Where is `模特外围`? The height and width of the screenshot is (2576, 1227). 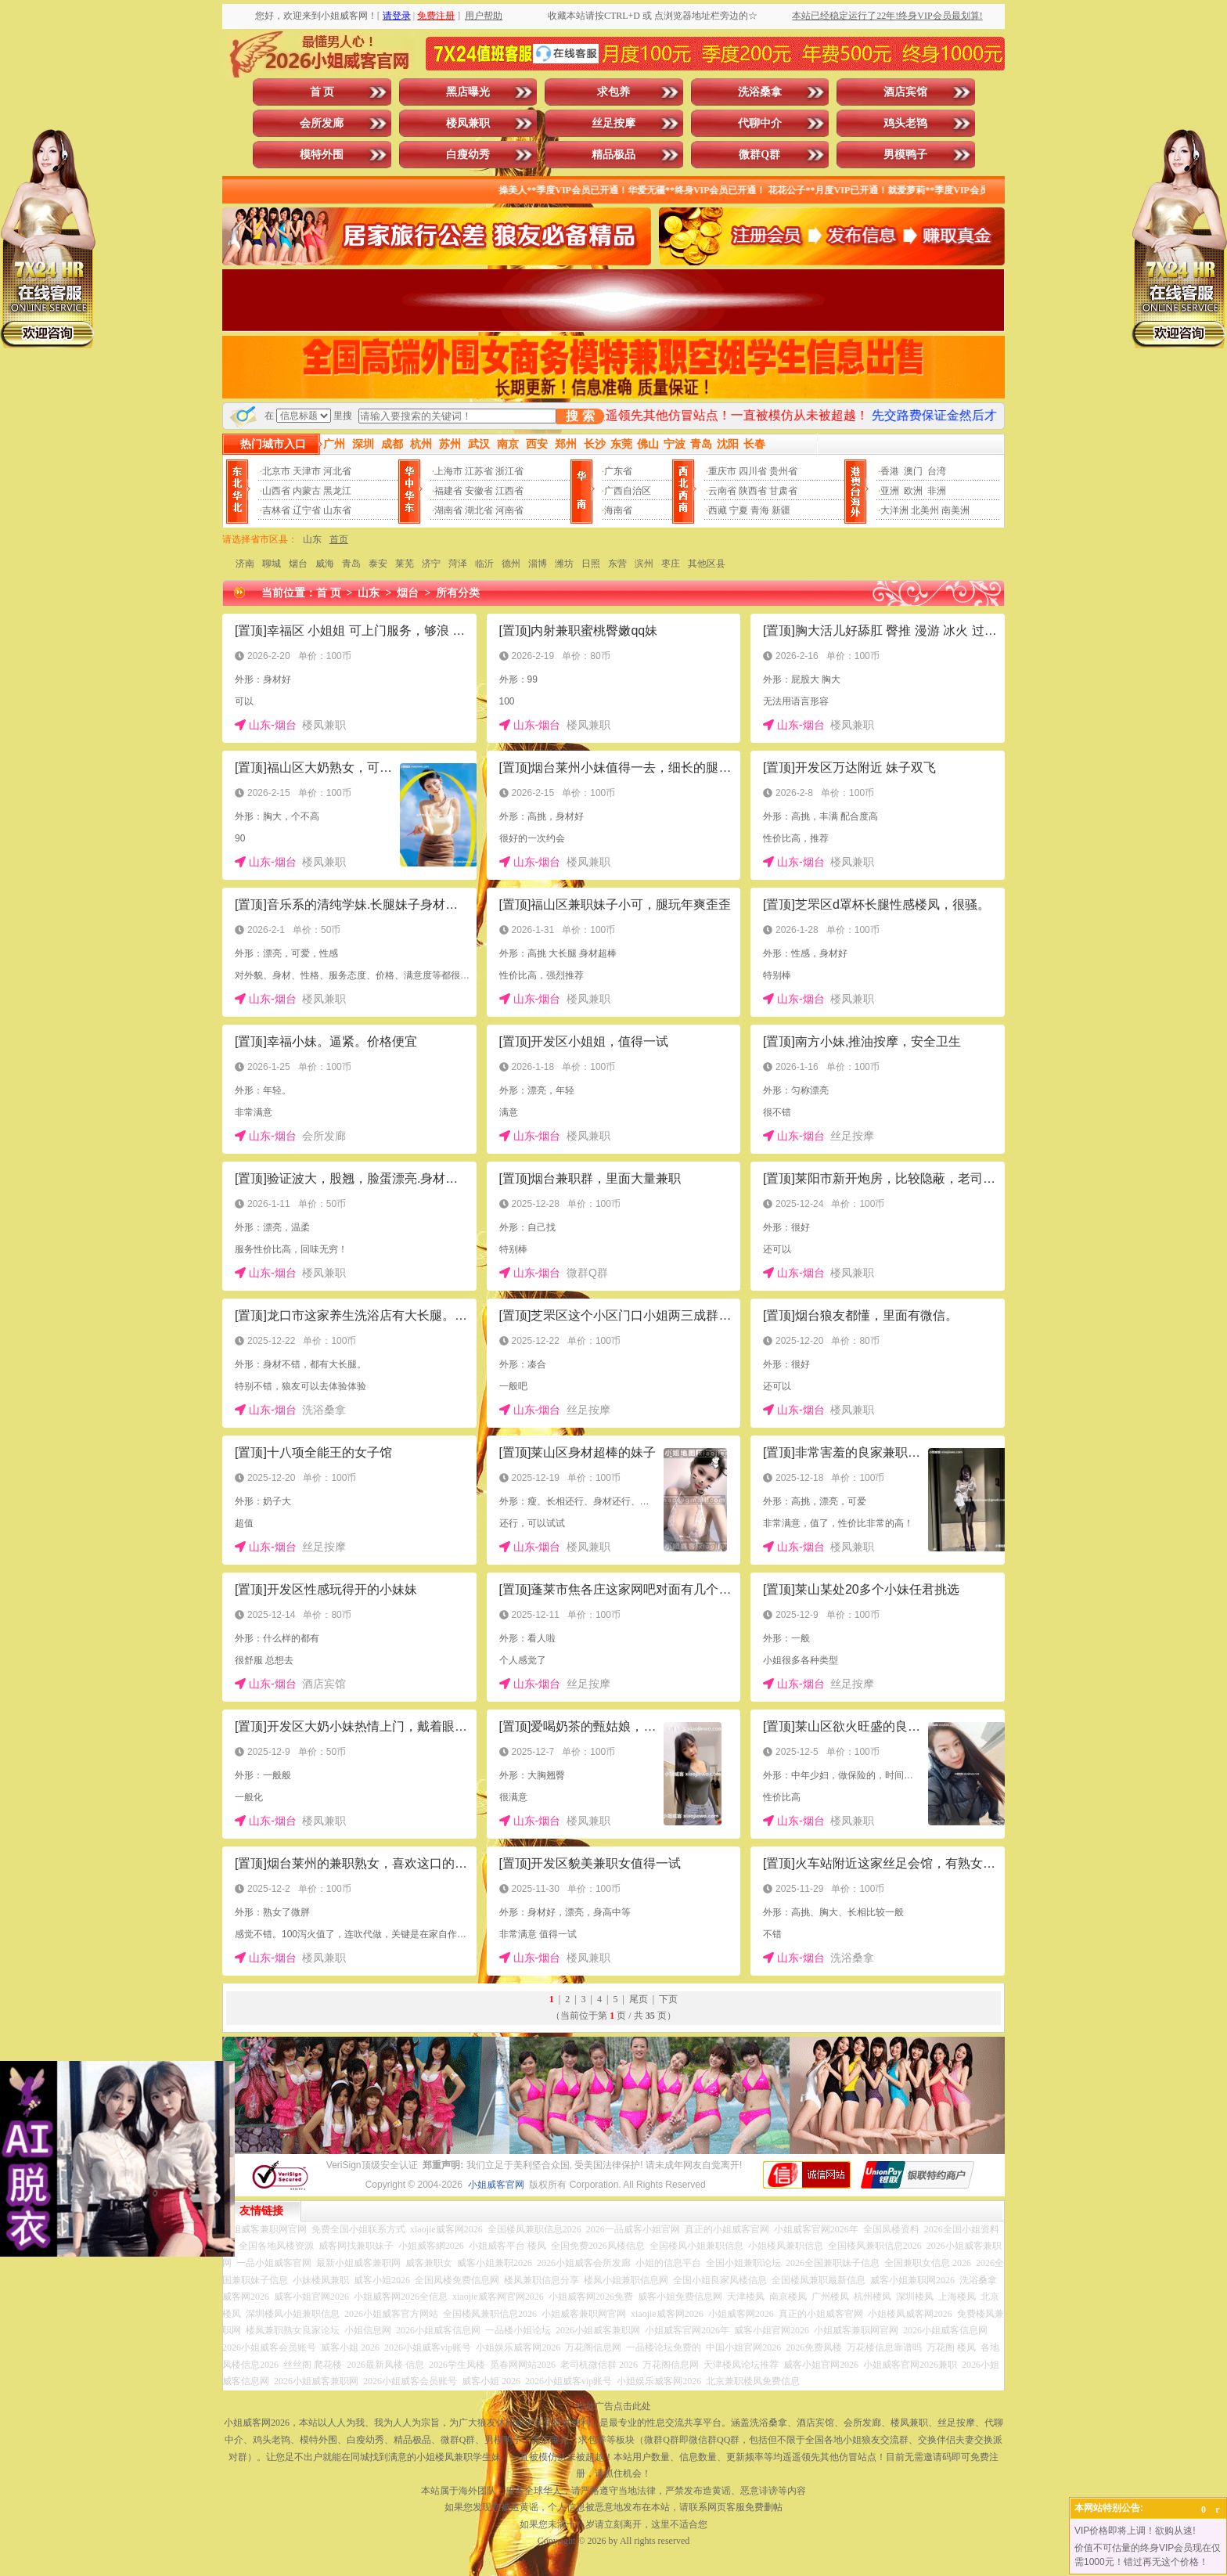
模特外围 is located at coordinates (322, 154).